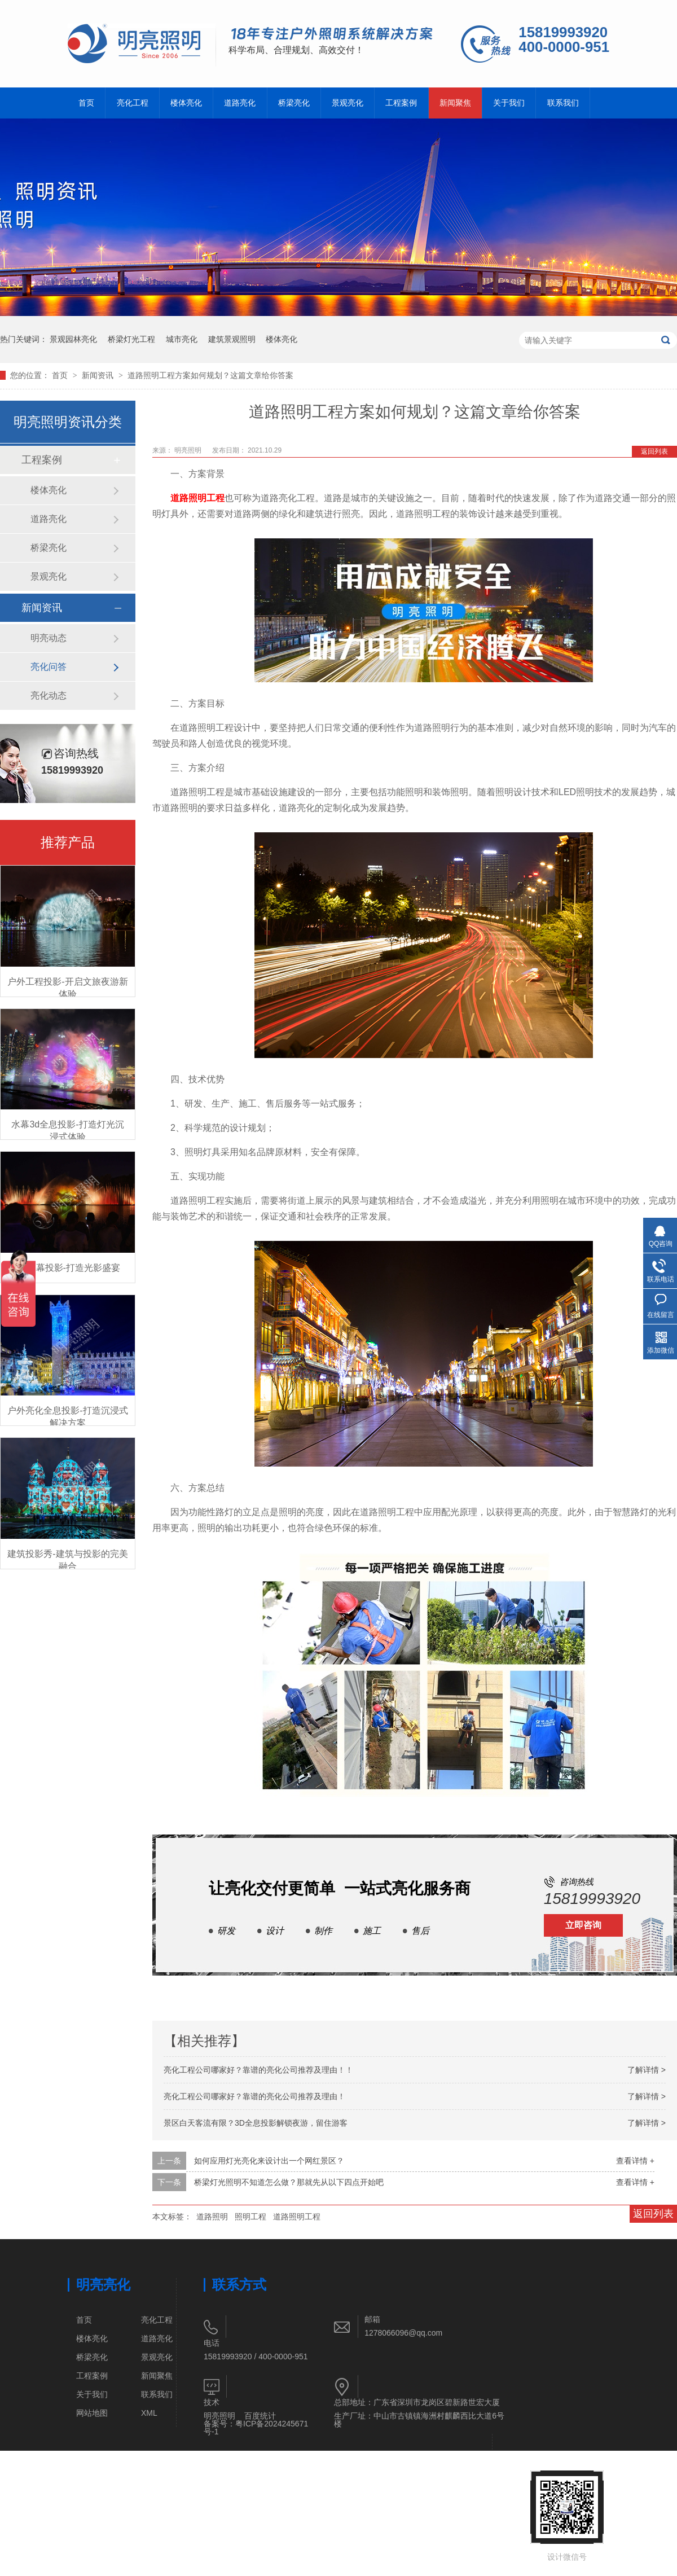  I want to click on 网站地图, so click(92, 2413).